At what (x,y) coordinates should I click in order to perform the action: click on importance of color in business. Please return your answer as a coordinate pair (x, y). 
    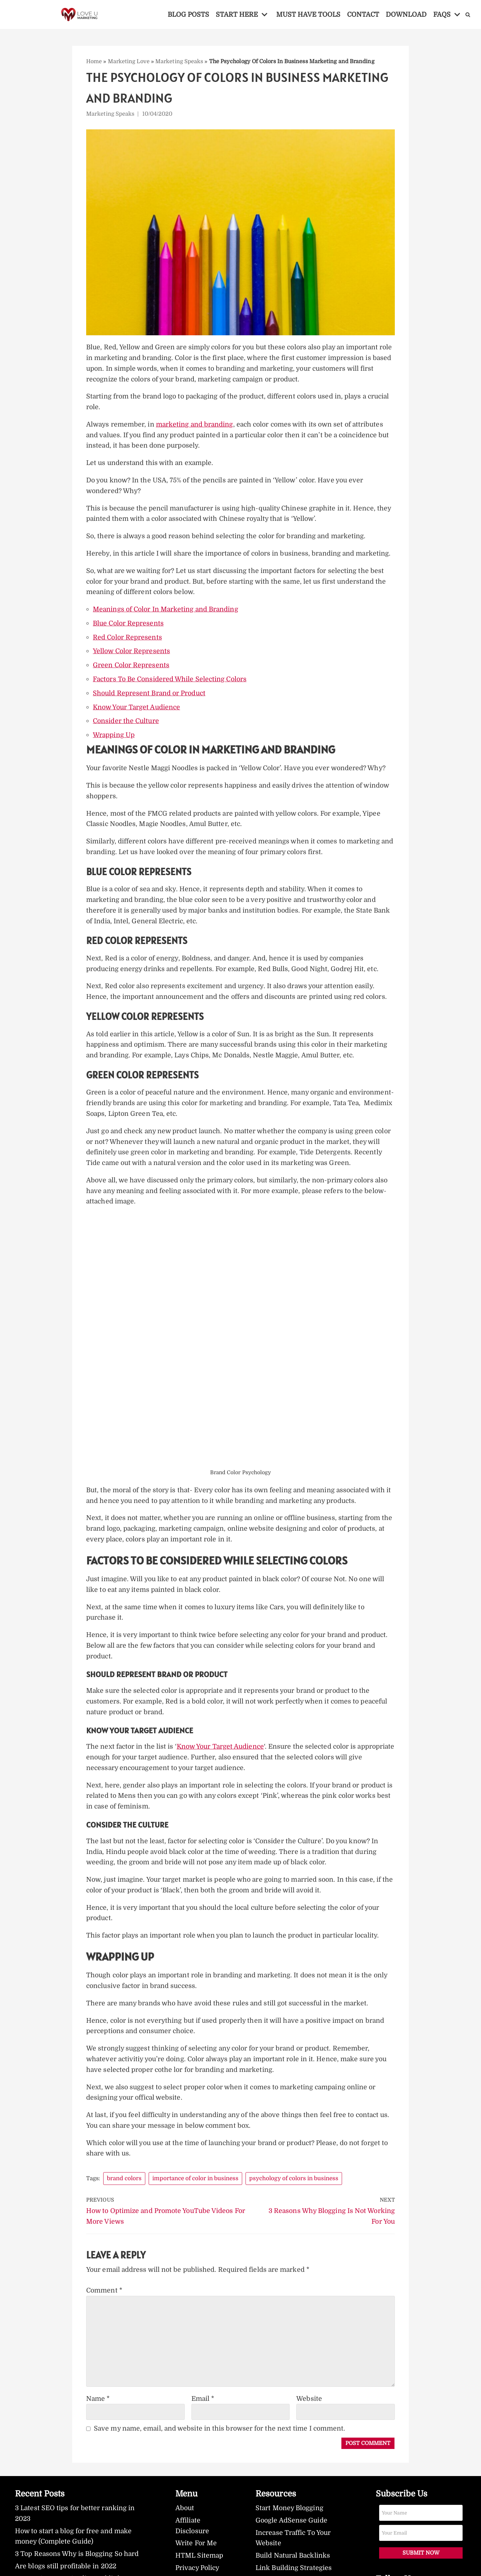
    Looking at the image, I should click on (196, 2191).